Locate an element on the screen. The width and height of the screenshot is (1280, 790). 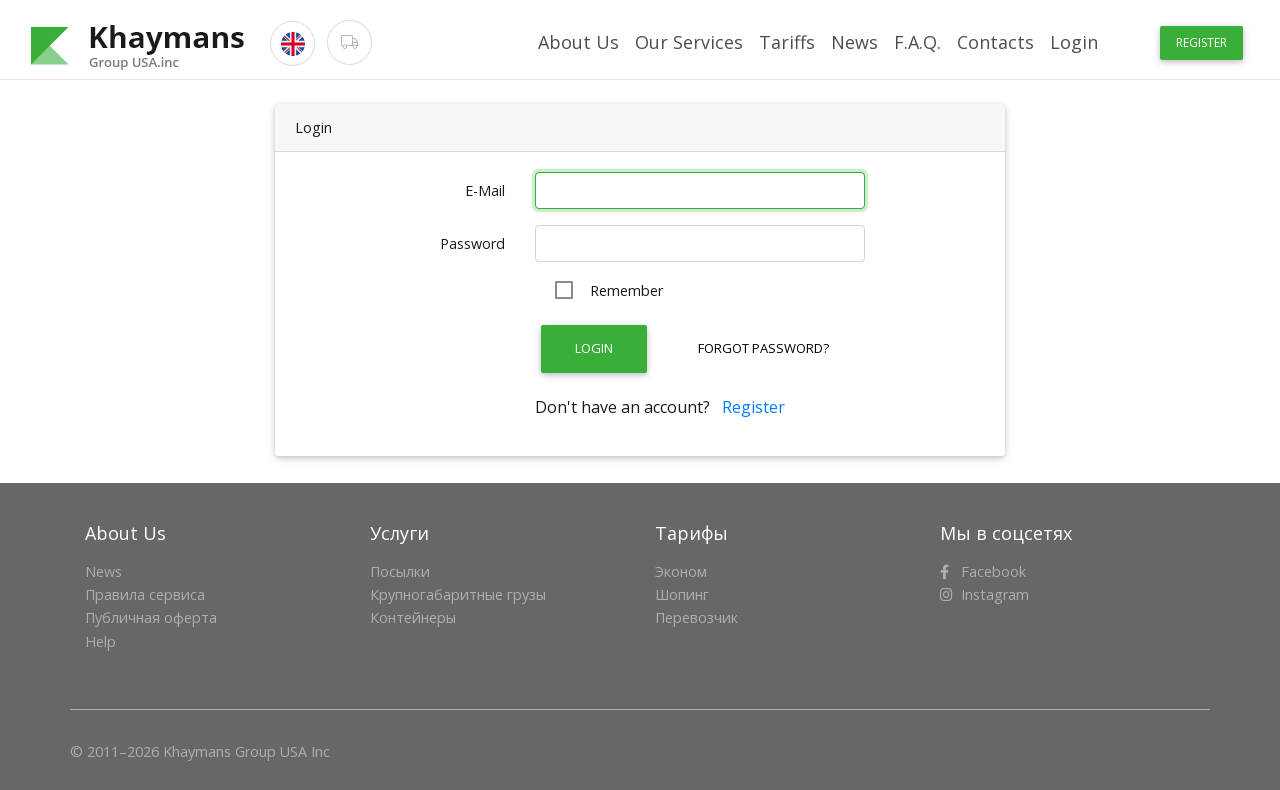
Instagram is located at coordinates (984, 594).